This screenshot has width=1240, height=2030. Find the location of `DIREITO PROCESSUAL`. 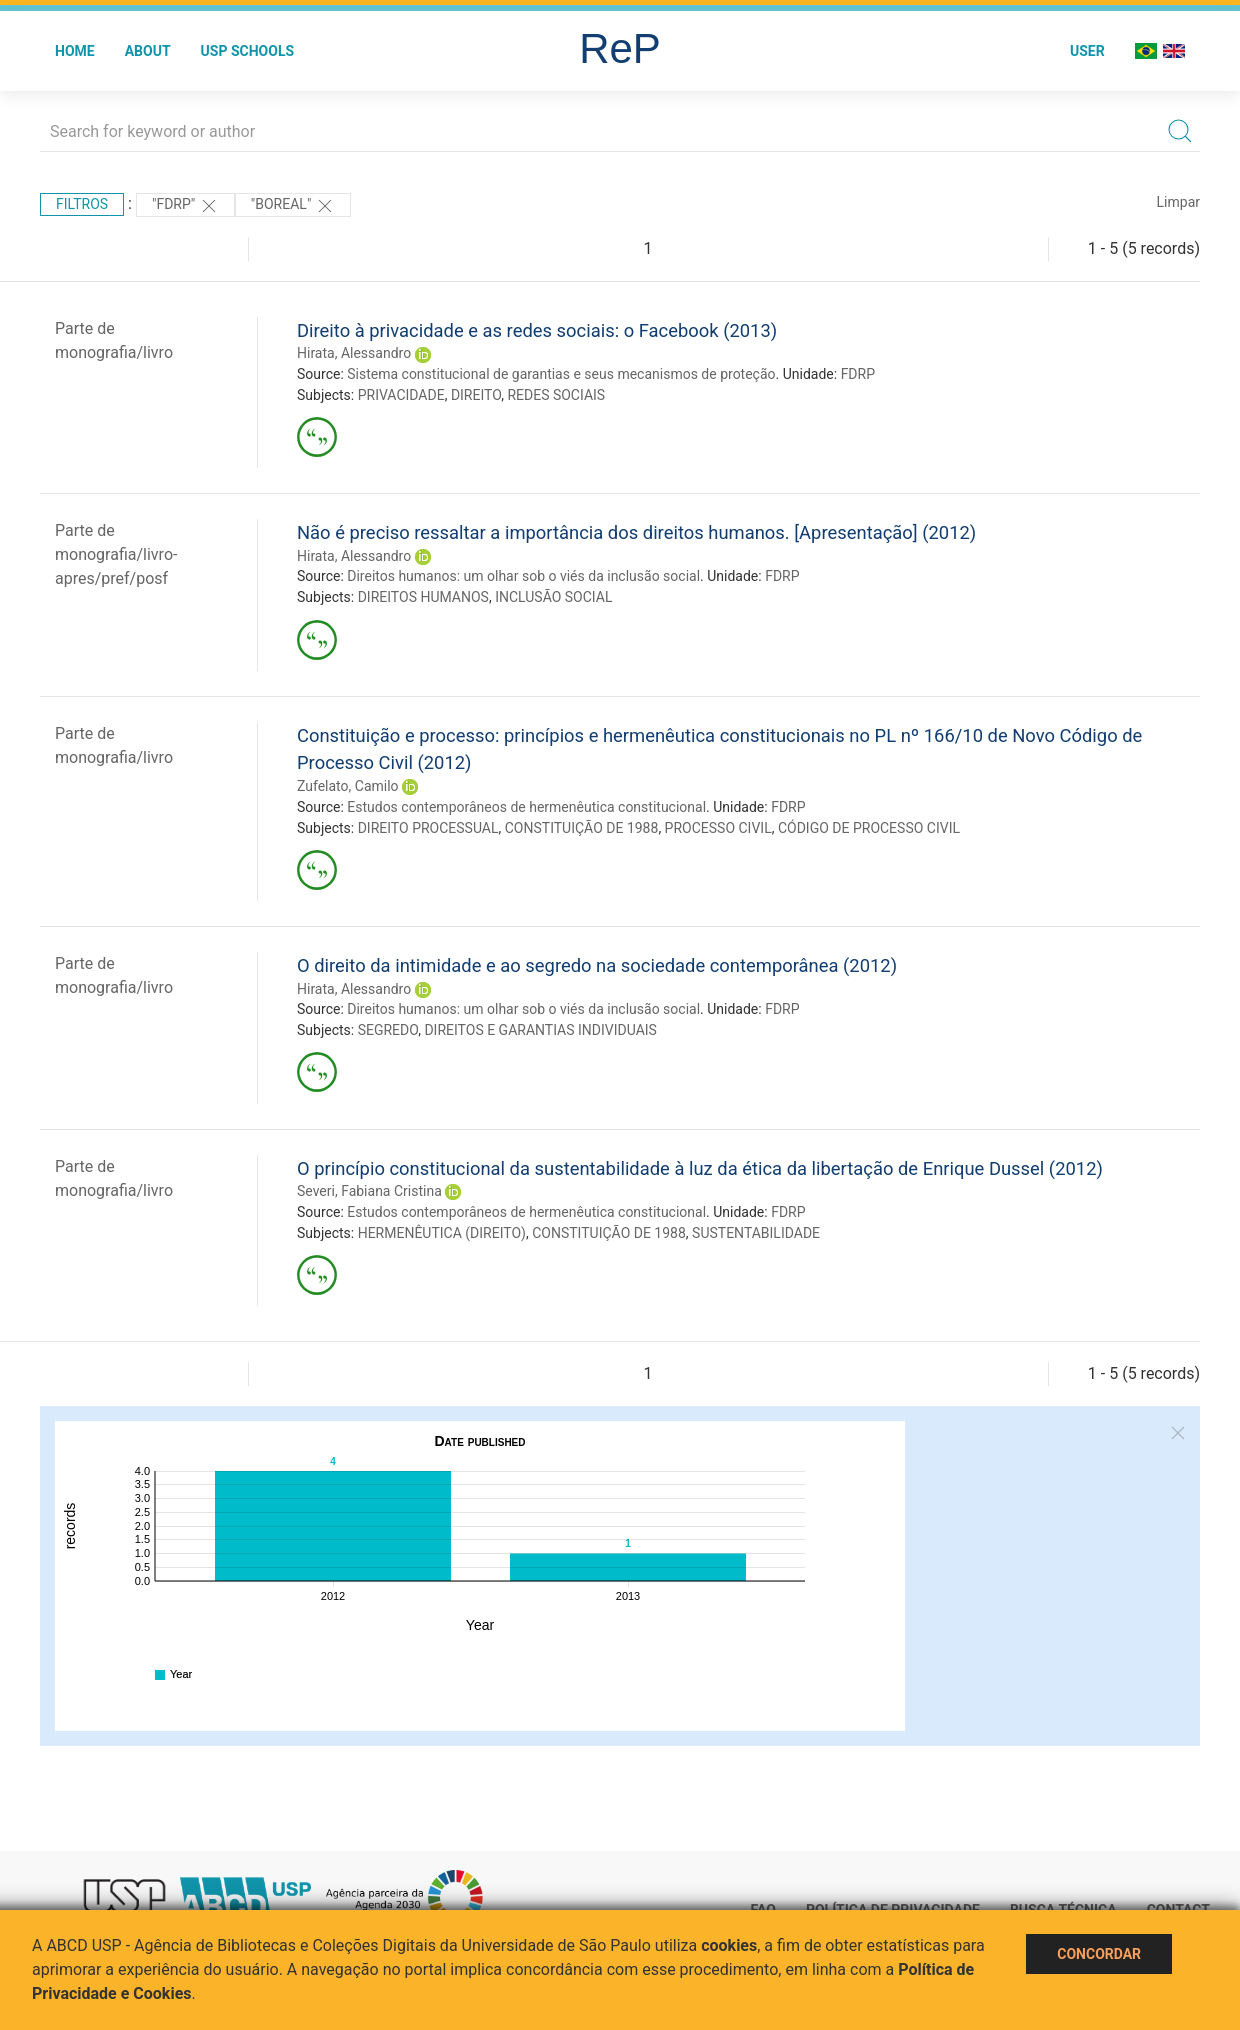

DIREITO PROCESSUAL is located at coordinates (428, 828).